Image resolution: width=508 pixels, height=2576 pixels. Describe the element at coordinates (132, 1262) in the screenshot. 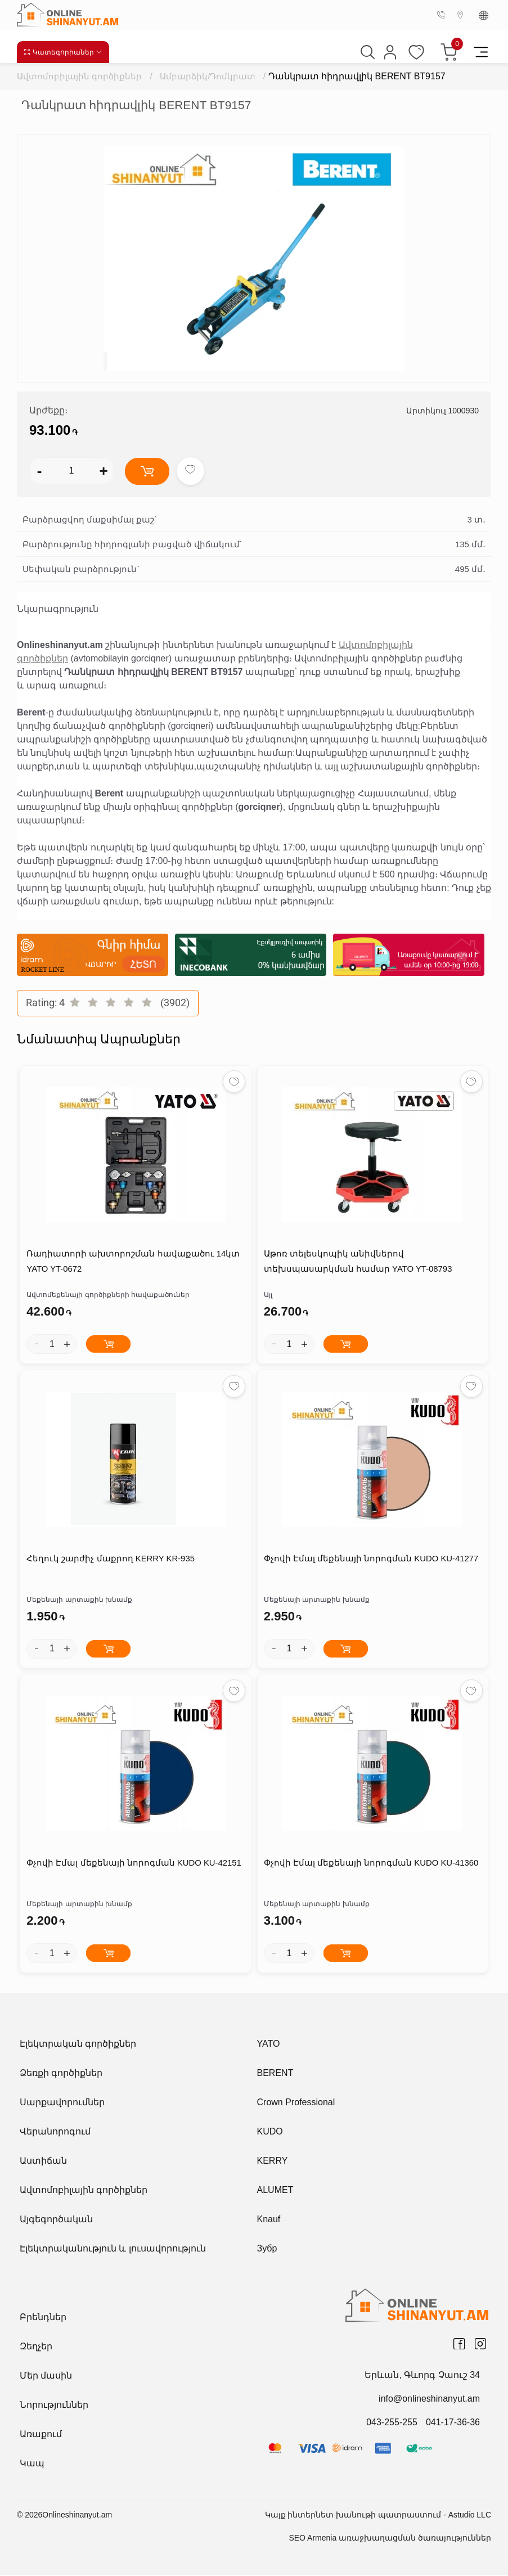

I see `Ռադիատորի ախտորոշման հավաքածու 14կտ YATO YT-0672` at that location.